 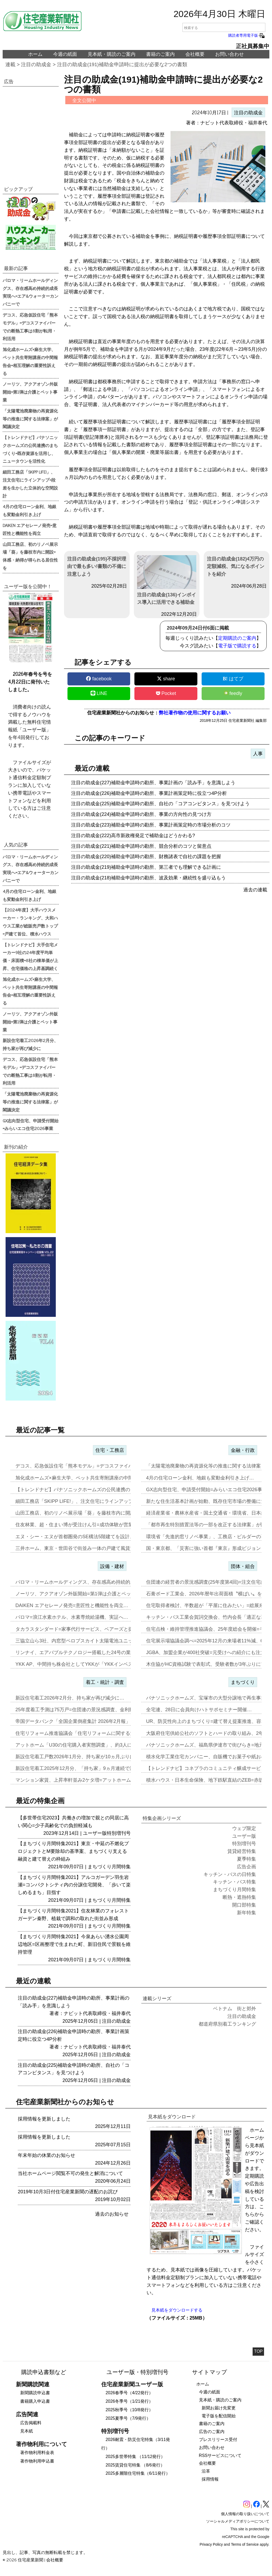 What do you see at coordinates (243, 1682) in the screenshot?
I see `まちづくり` at bounding box center [243, 1682].